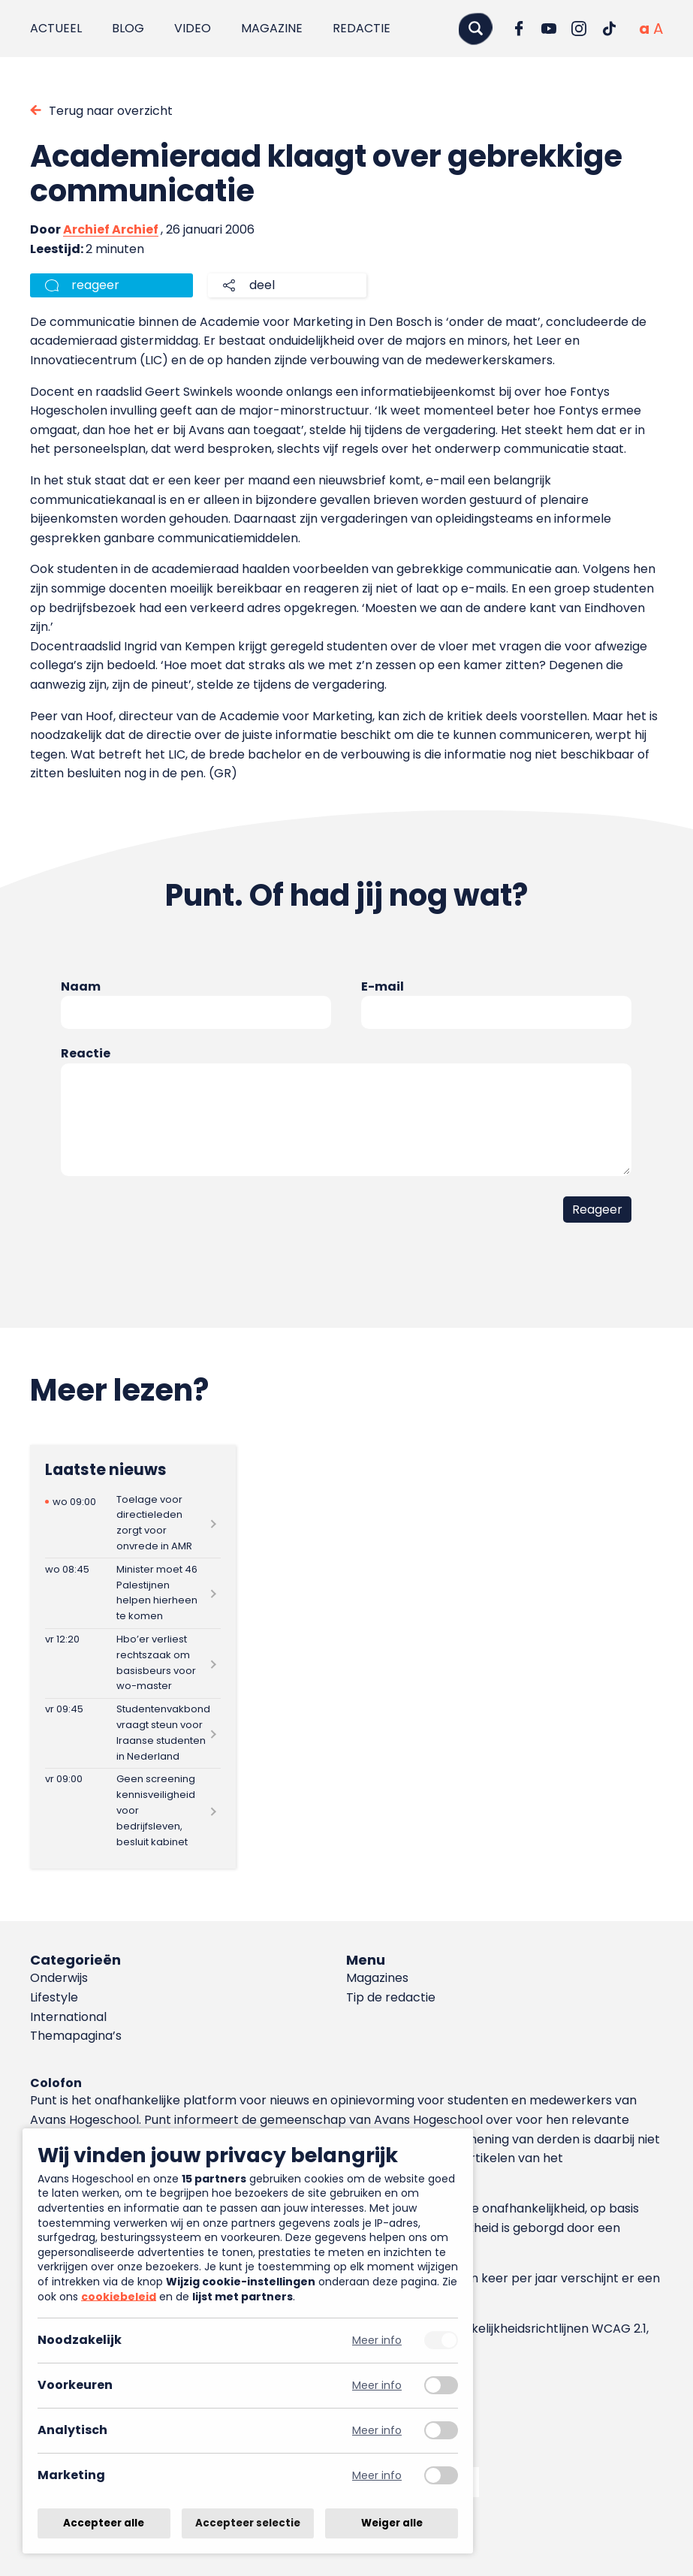 This screenshot has height=2576, width=693. I want to click on [Normale tekstgrootte], so click(644, 28).